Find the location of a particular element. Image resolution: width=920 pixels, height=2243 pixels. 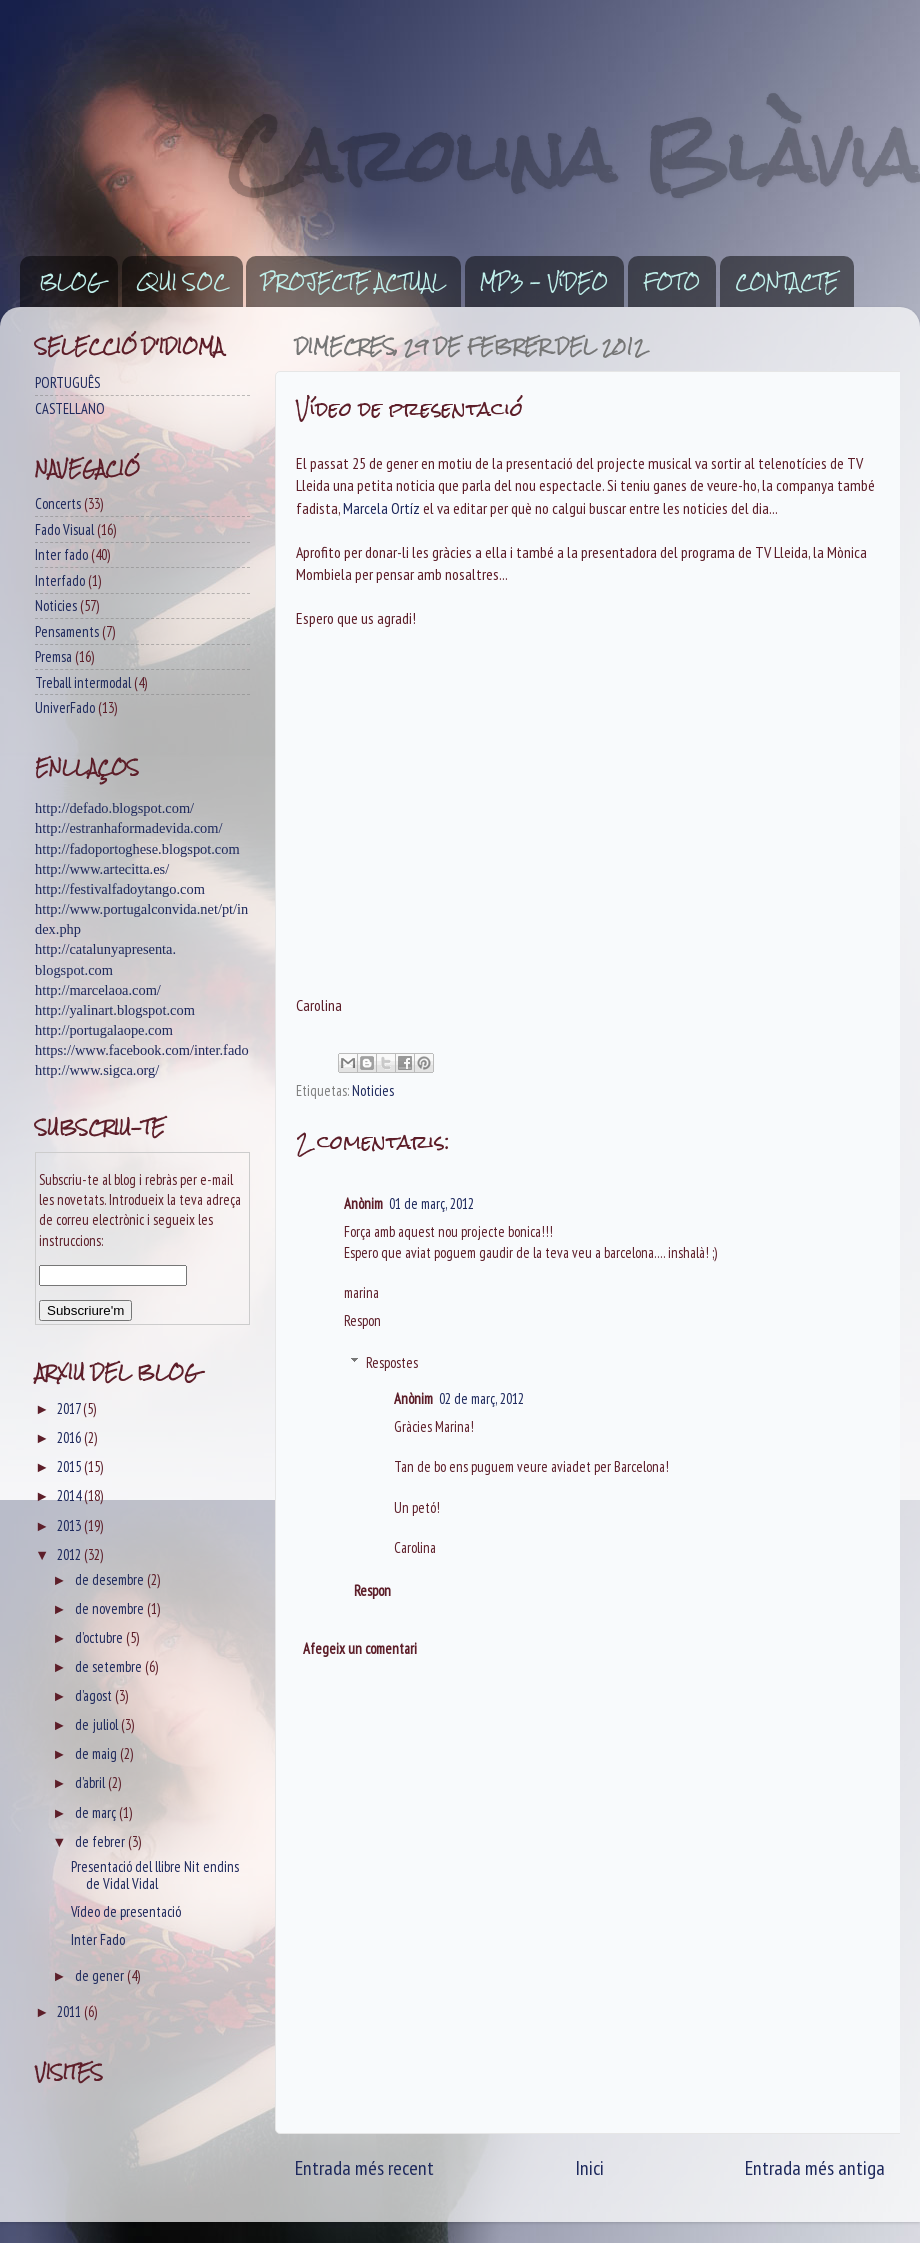

http://marcelaoa.com/ is located at coordinates (98, 990).